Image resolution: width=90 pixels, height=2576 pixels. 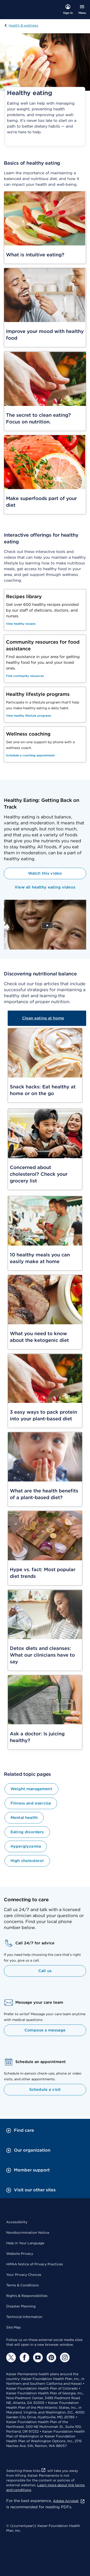 What do you see at coordinates (31, 1803) in the screenshot?
I see `Fitness and exercise` at bounding box center [31, 1803].